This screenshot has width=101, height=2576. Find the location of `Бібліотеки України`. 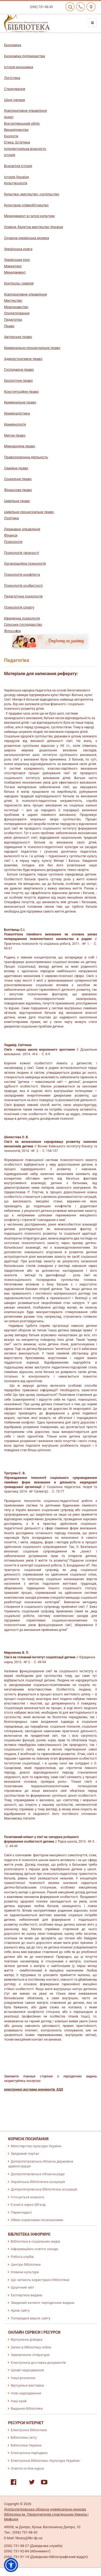

Бібліотеки України is located at coordinates (26, 2445).